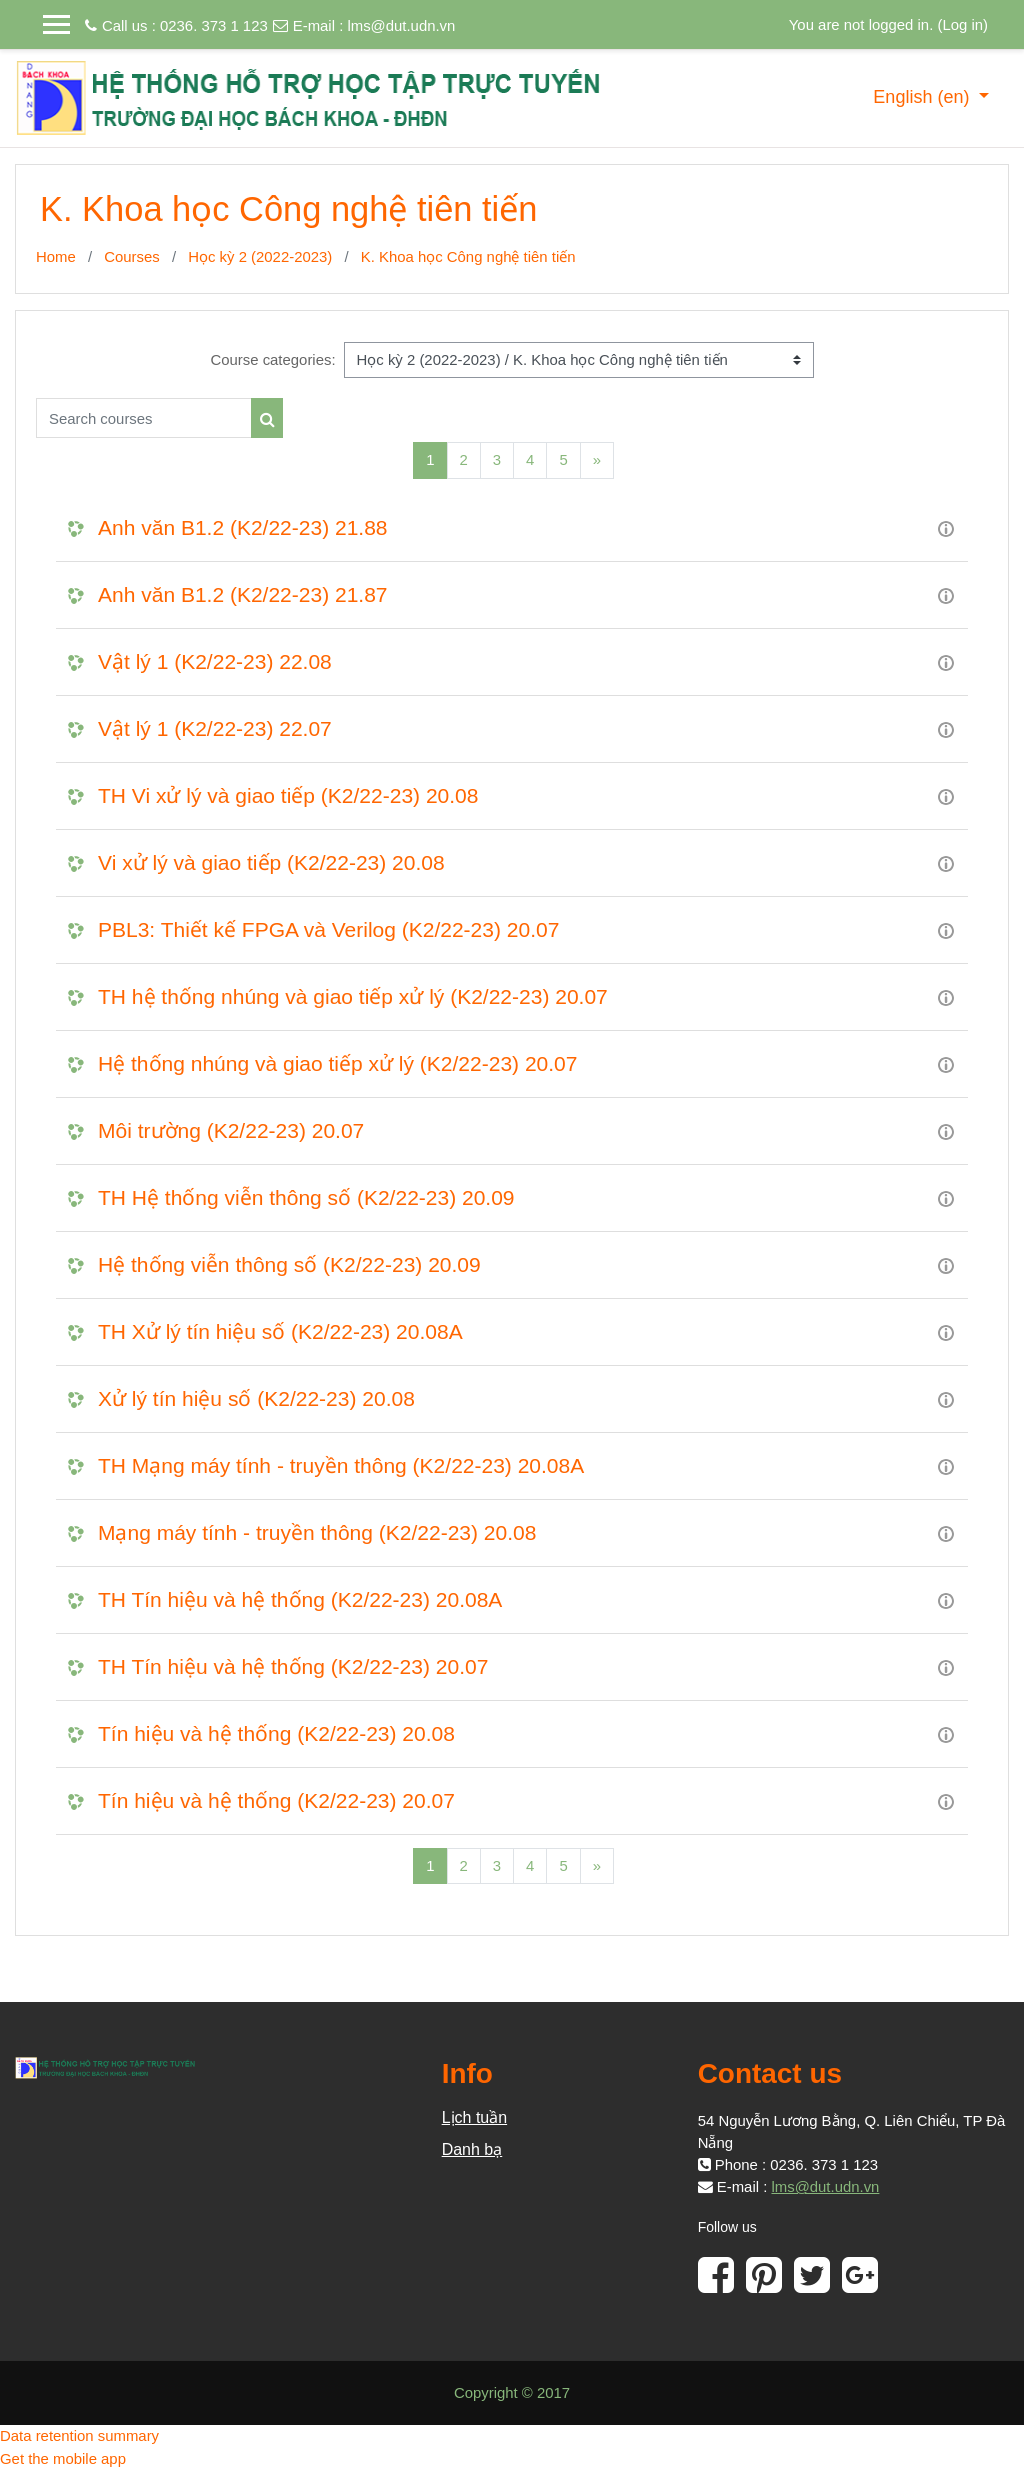 The width and height of the screenshot is (1024, 2470). Describe the element at coordinates (243, 527) in the screenshot. I see `Anh văn B1.2 (K2/22-23) 21.88` at that location.